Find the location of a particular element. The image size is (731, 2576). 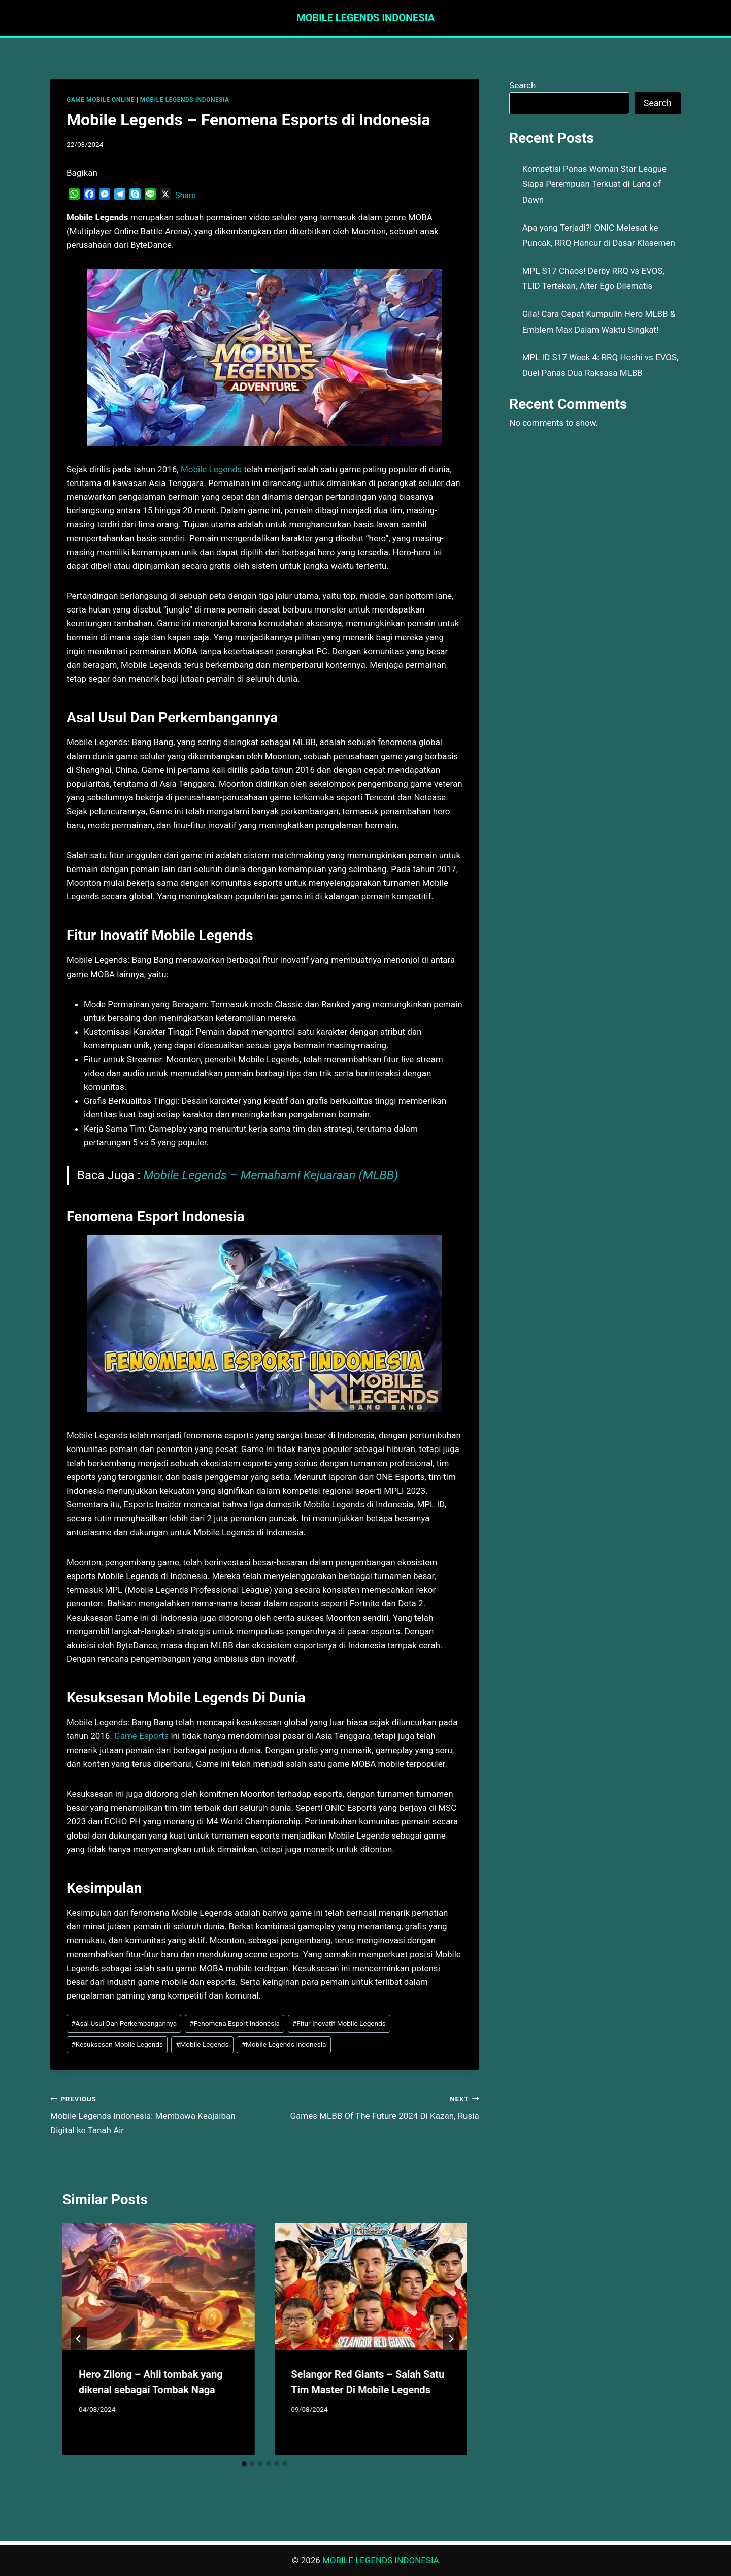

Games MLBB Of The Future 2024 Di Kazan, Rusia is located at coordinates (376, 2106).